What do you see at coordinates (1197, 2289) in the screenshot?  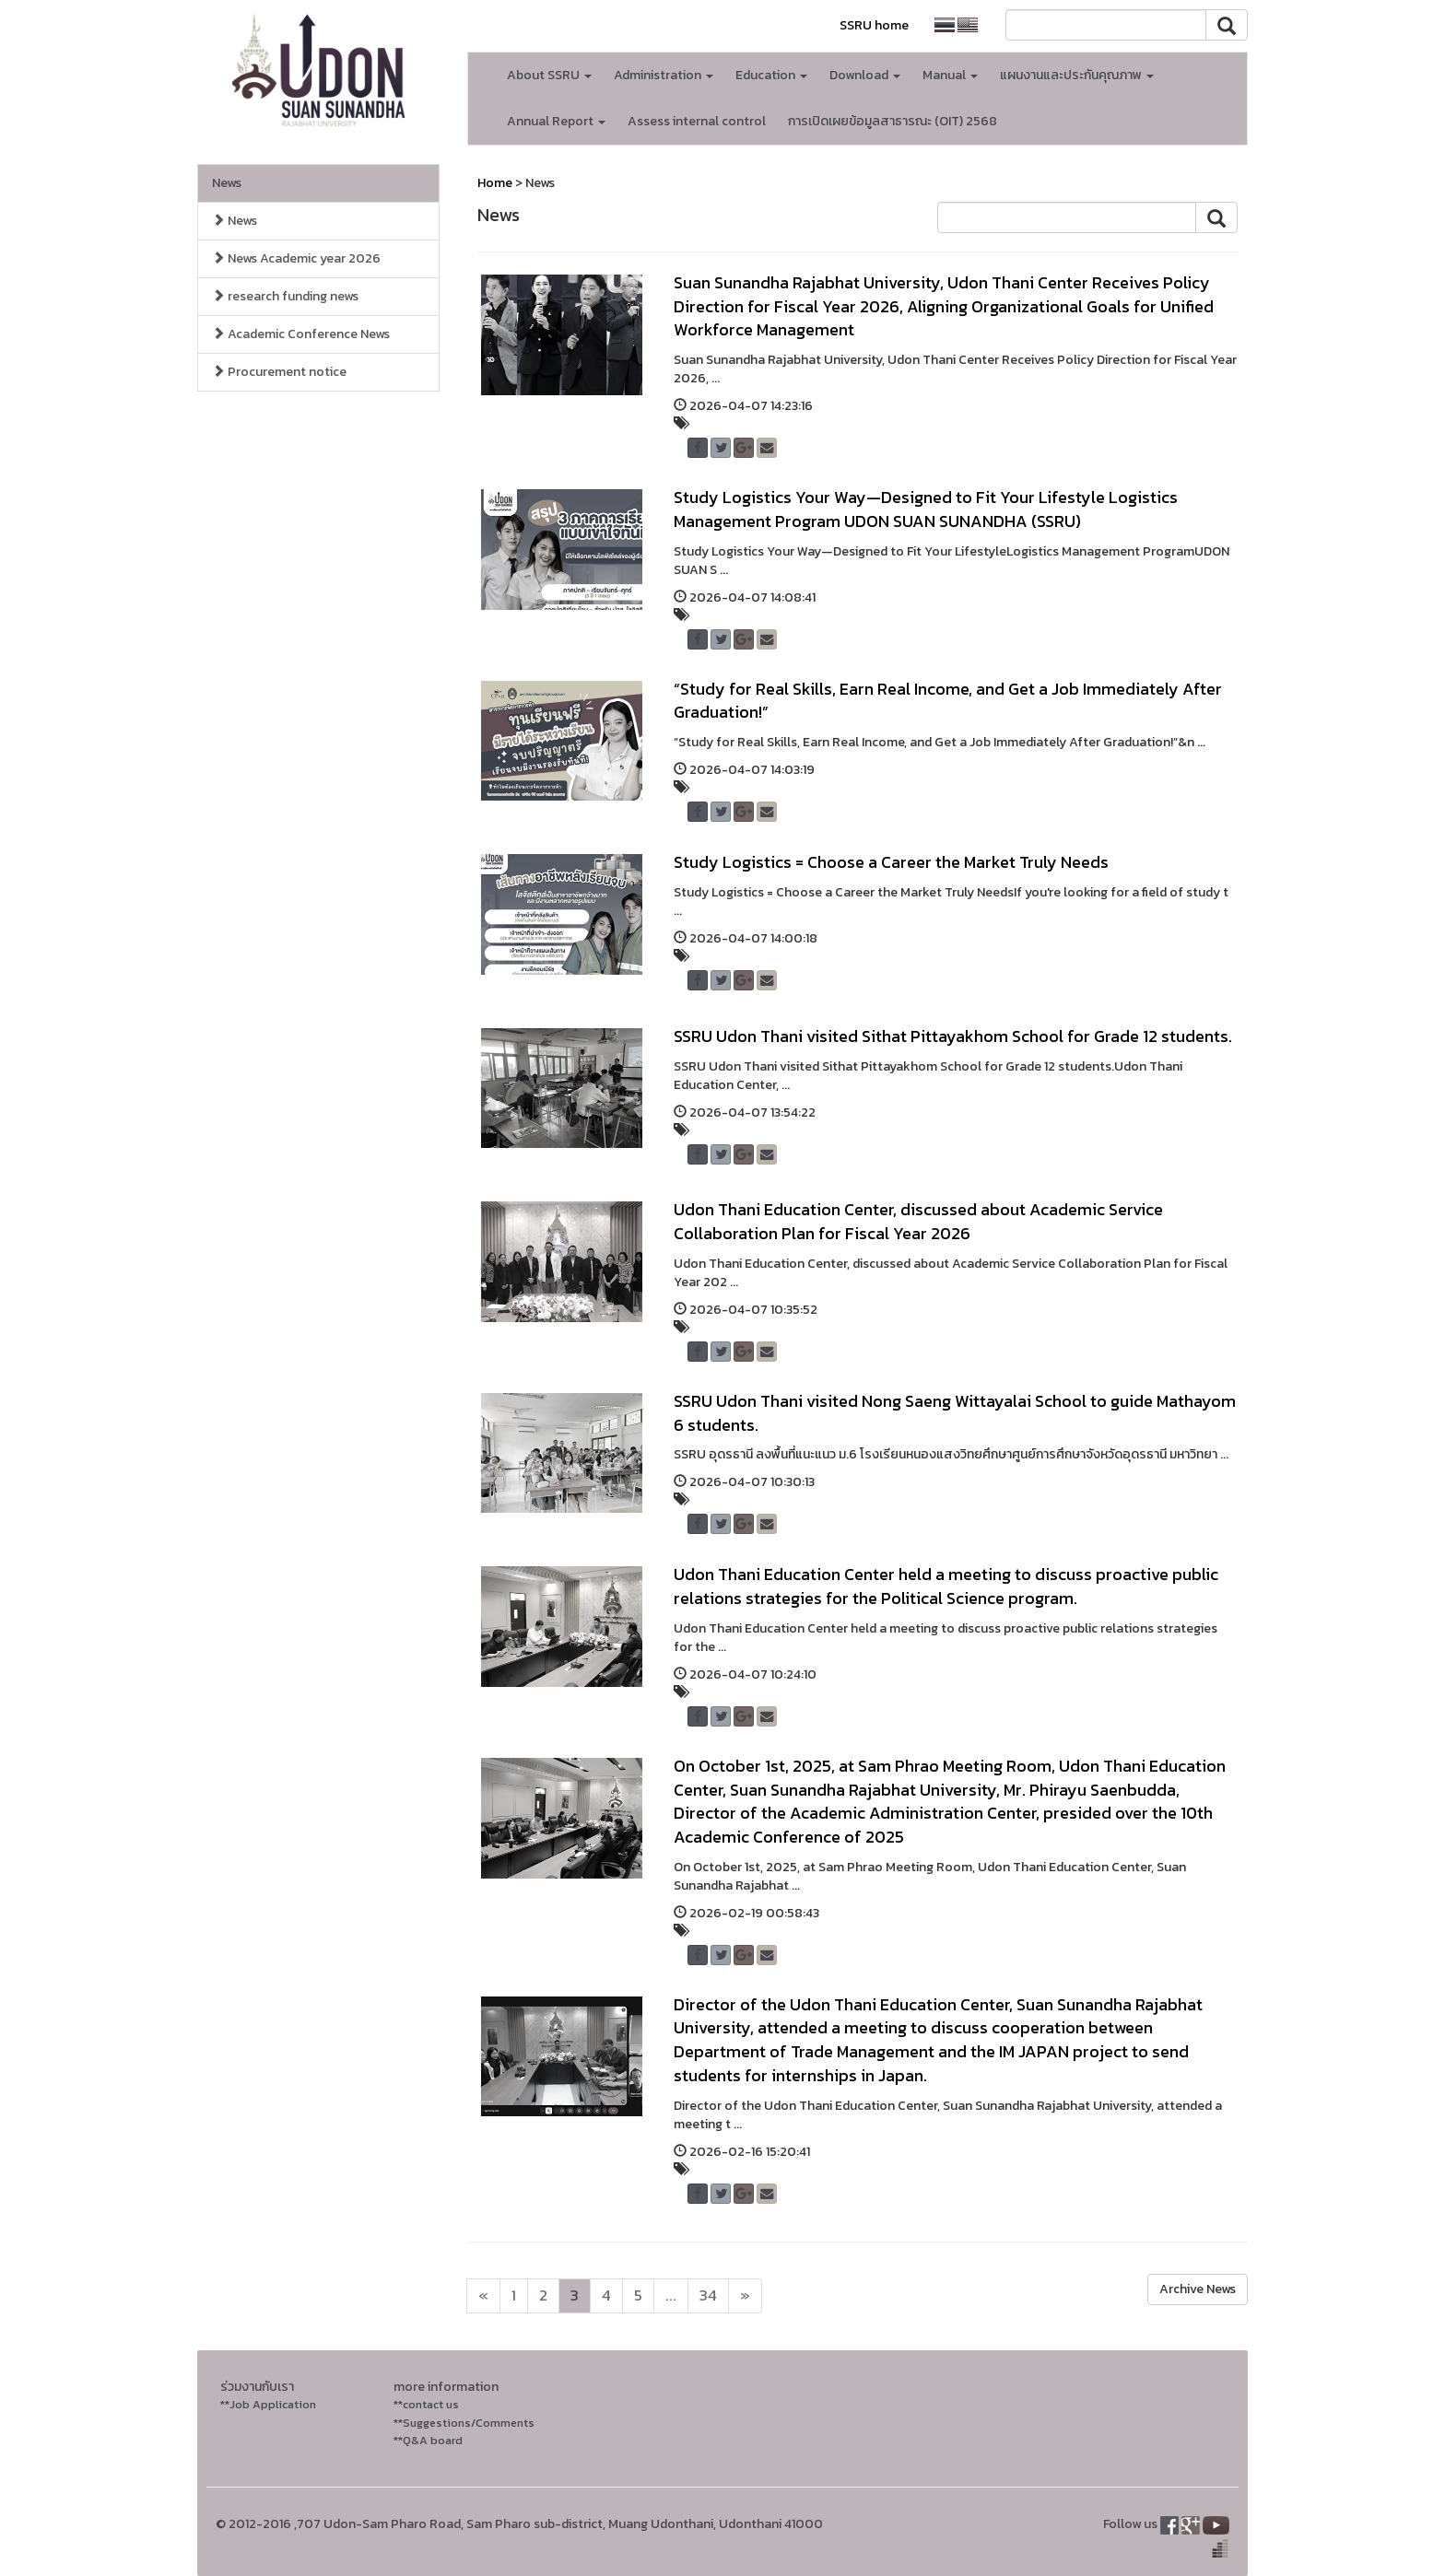 I see `Archive News` at bounding box center [1197, 2289].